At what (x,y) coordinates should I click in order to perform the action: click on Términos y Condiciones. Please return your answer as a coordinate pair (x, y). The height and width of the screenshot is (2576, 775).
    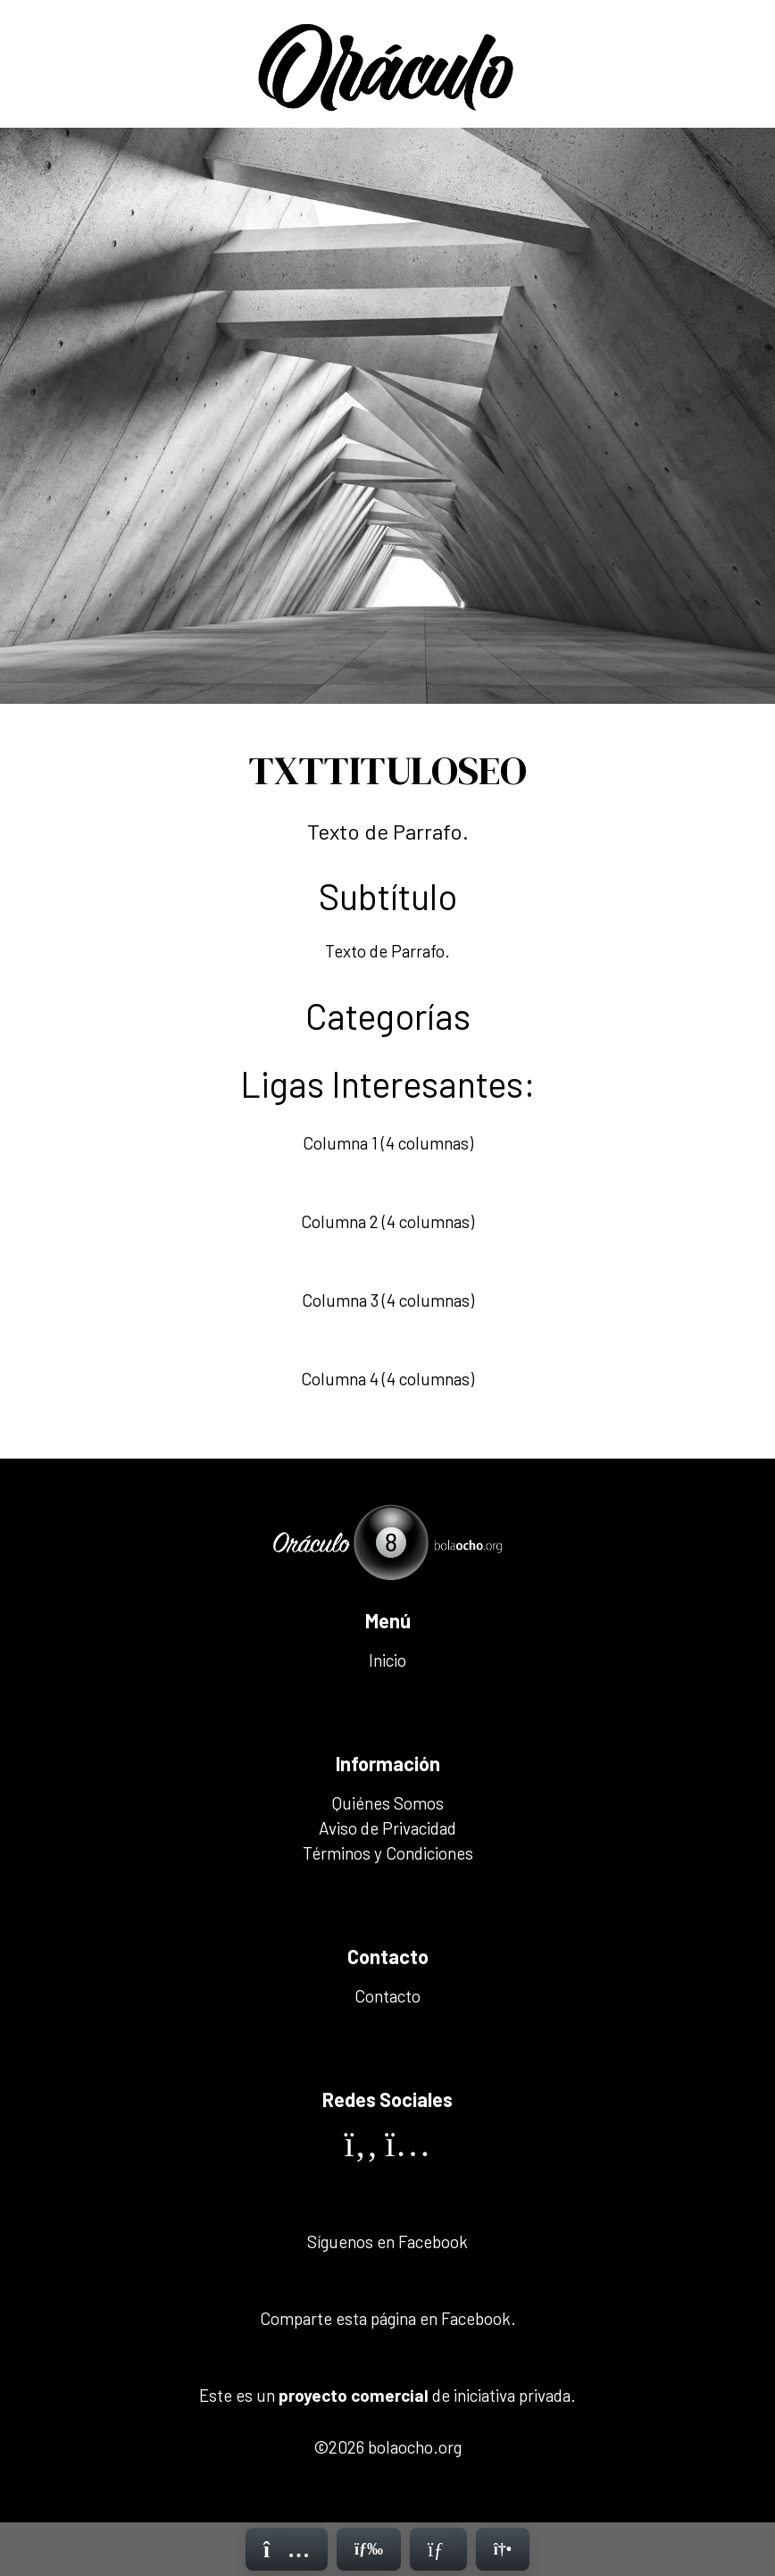
    Looking at the image, I should click on (388, 1853).